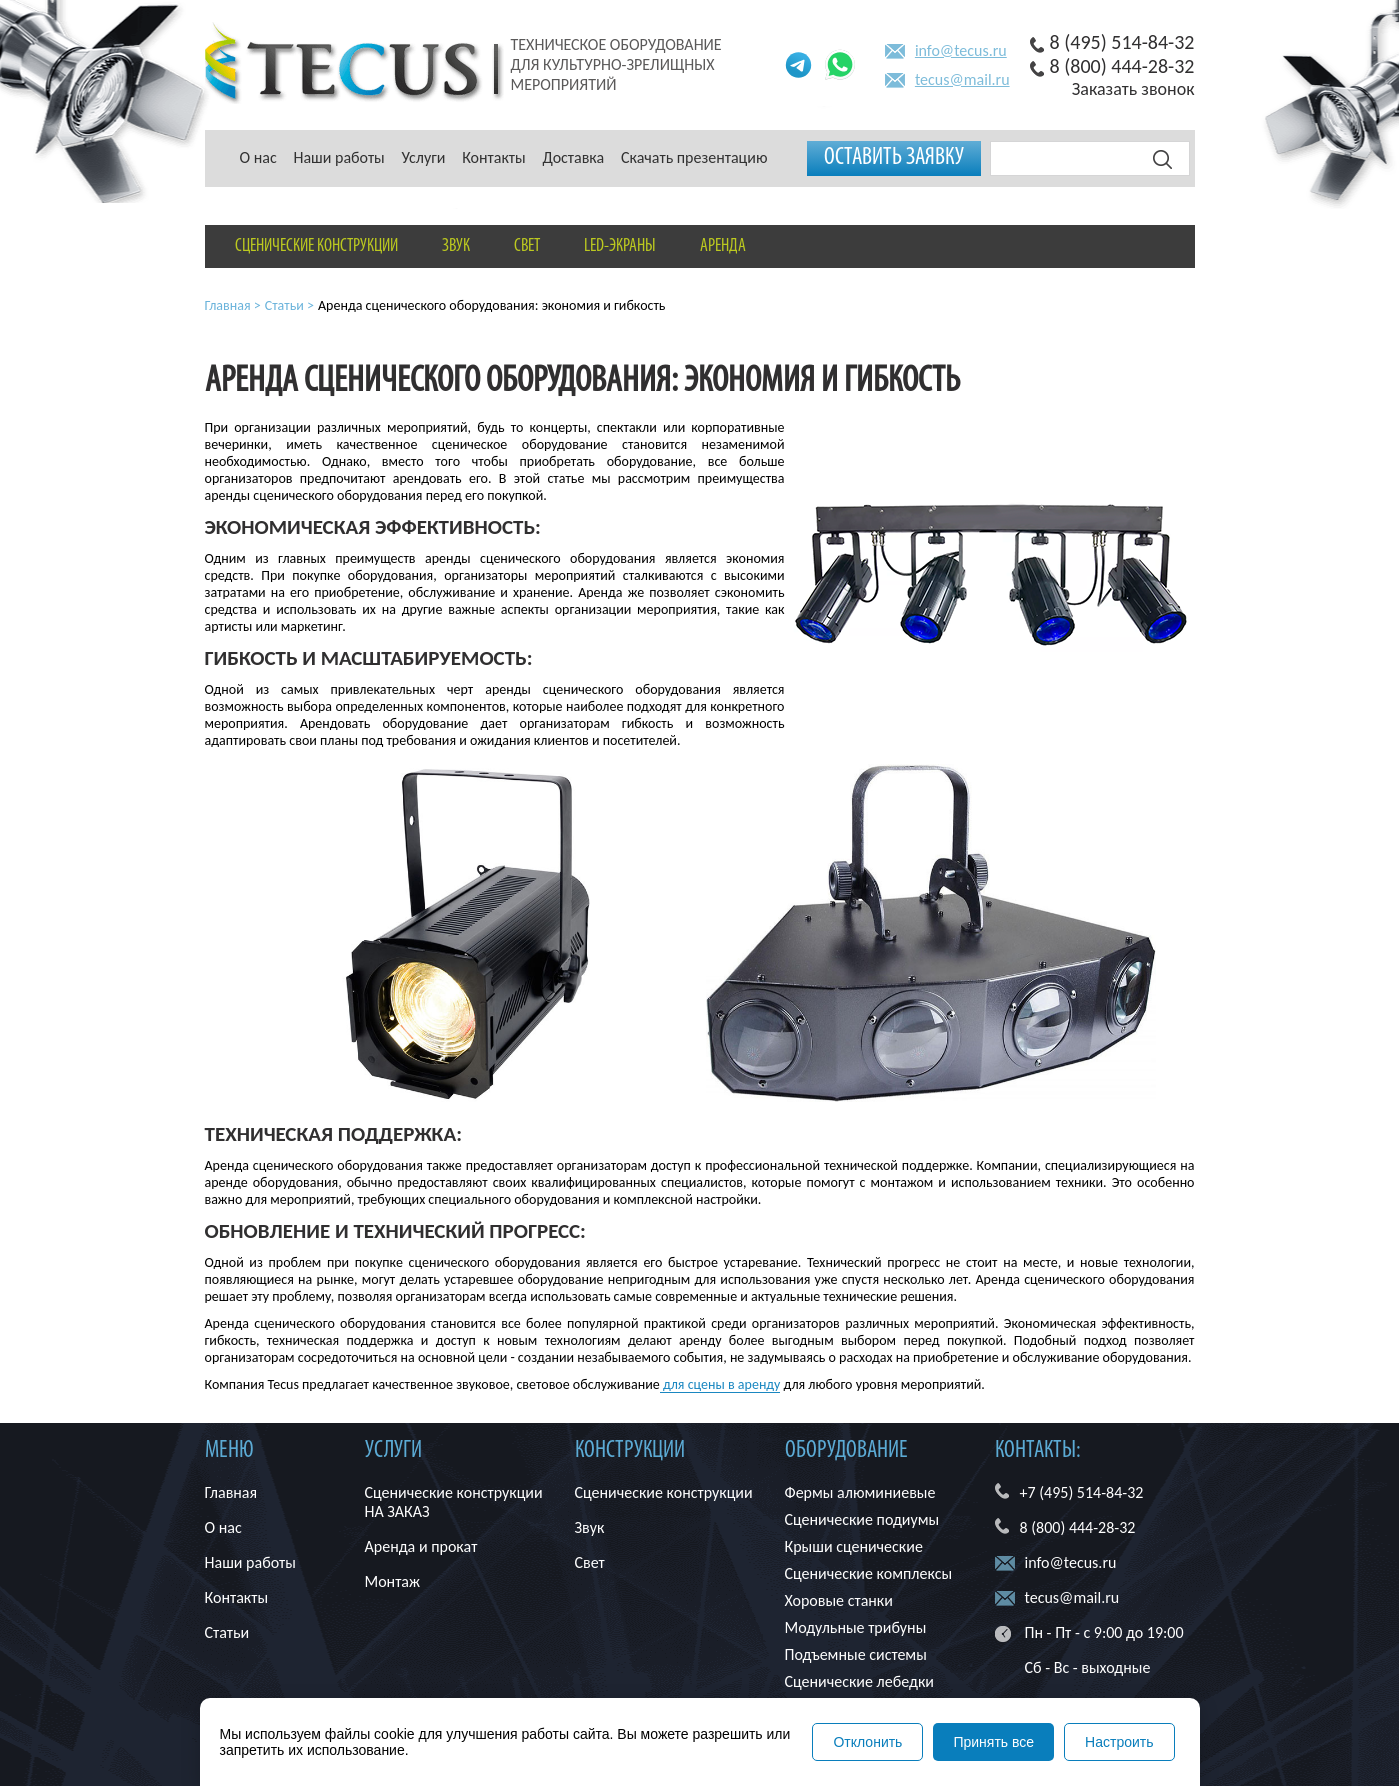 The width and height of the screenshot is (1399, 1786). What do you see at coordinates (1119, 1742) in the screenshot?
I see `Настроить` at bounding box center [1119, 1742].